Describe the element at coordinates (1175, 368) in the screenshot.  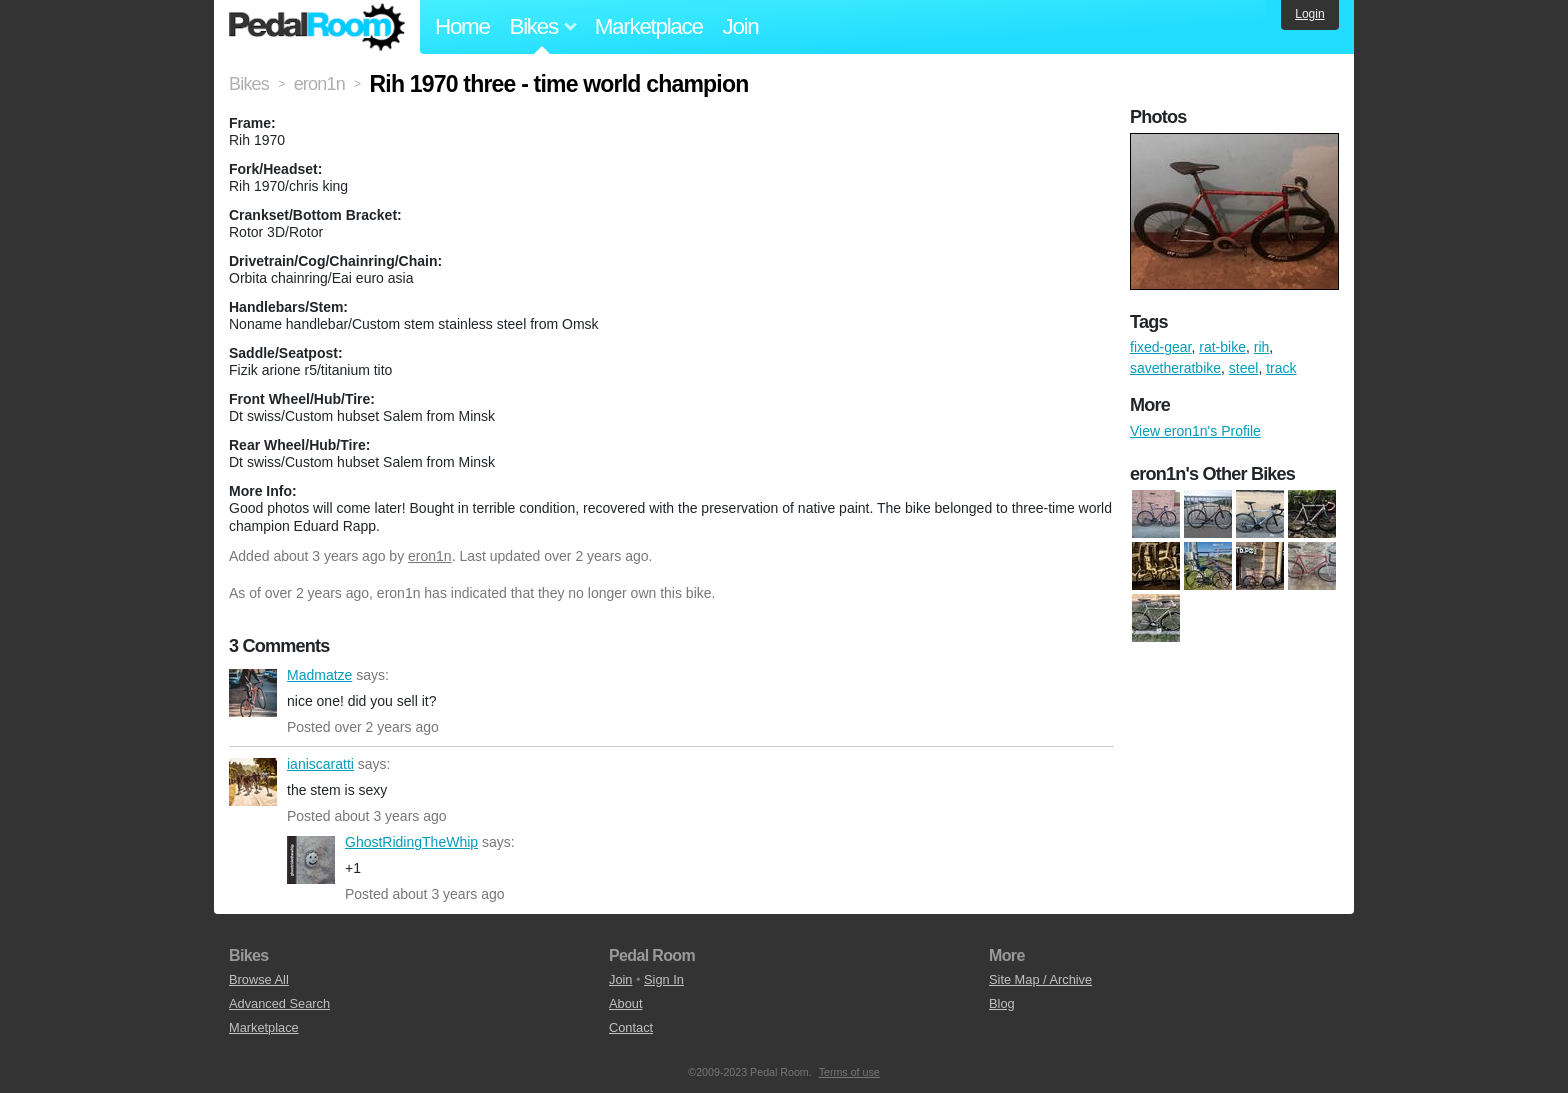
I see `savetheratbike` at that location.